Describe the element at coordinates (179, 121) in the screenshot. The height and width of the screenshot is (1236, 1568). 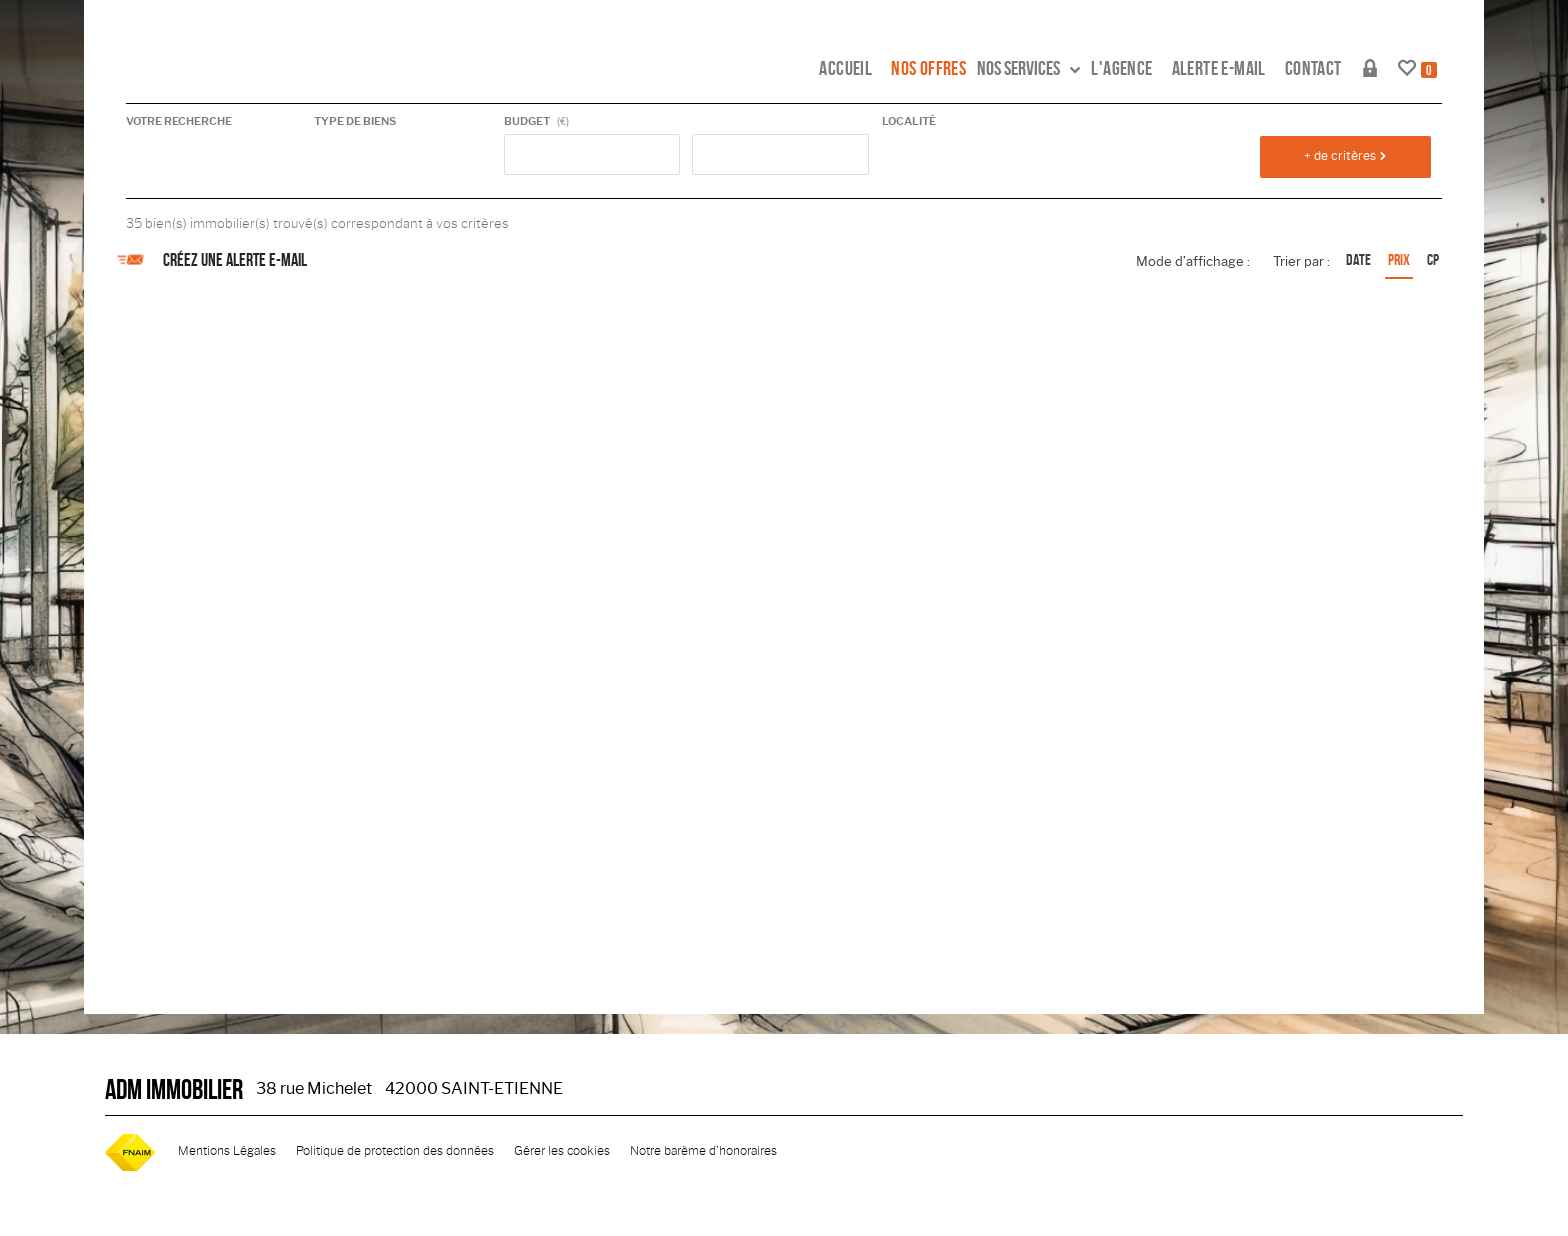
I see `Votre recherche` at that location.